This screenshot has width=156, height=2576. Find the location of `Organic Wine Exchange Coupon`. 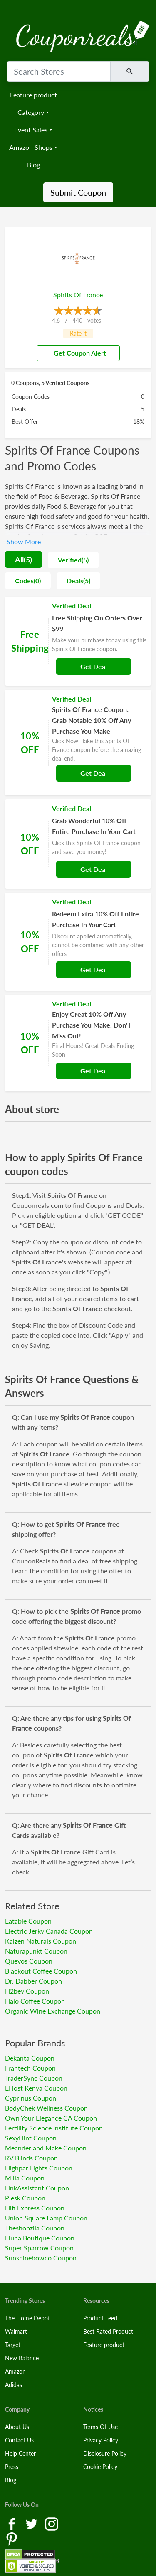

Organic Wine Exchange Coupon is located at coordinates (52, 2011).